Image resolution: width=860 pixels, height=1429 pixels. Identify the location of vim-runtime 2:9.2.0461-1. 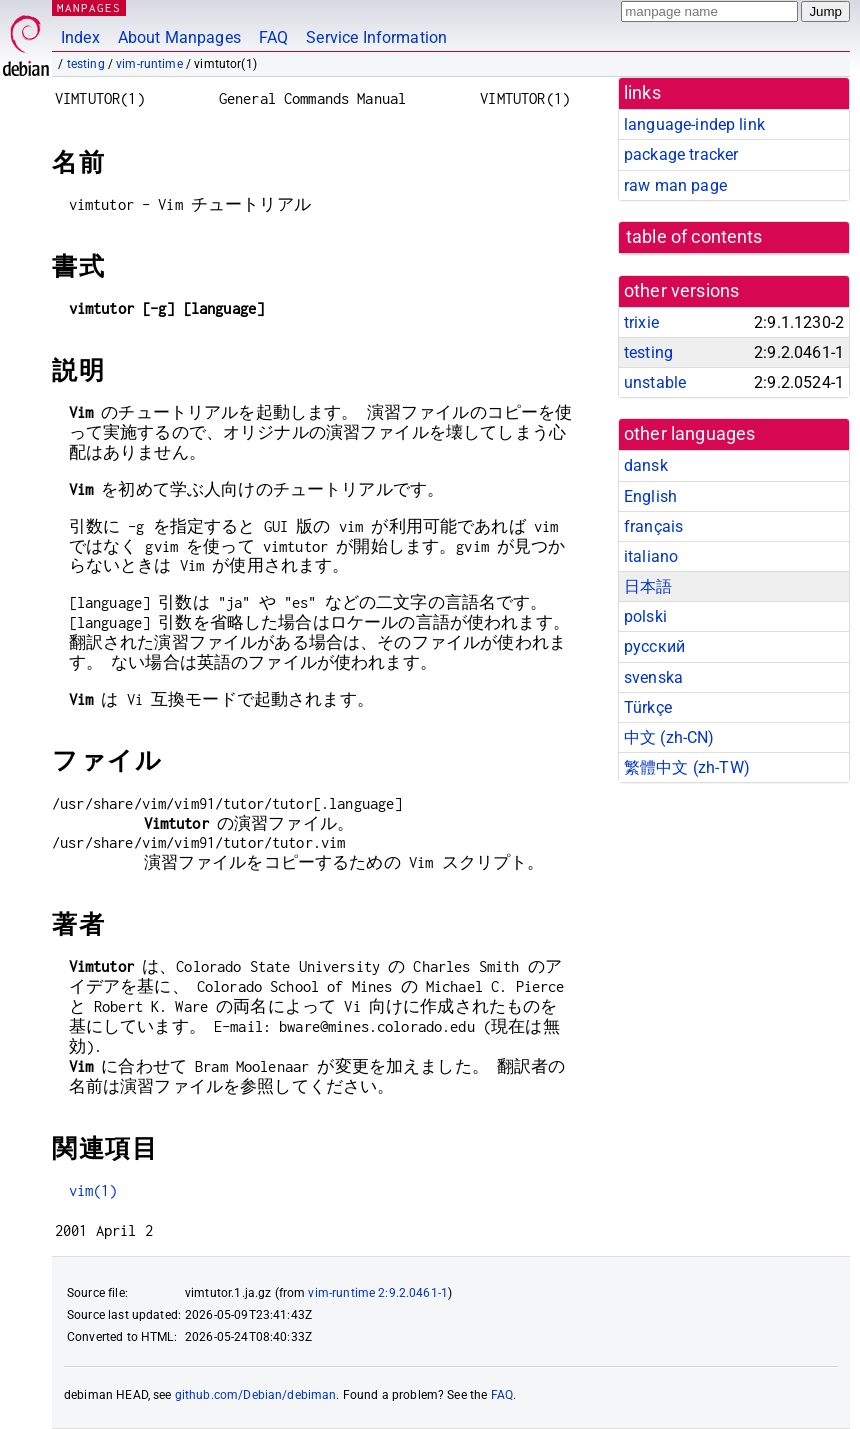
(378, 1293).